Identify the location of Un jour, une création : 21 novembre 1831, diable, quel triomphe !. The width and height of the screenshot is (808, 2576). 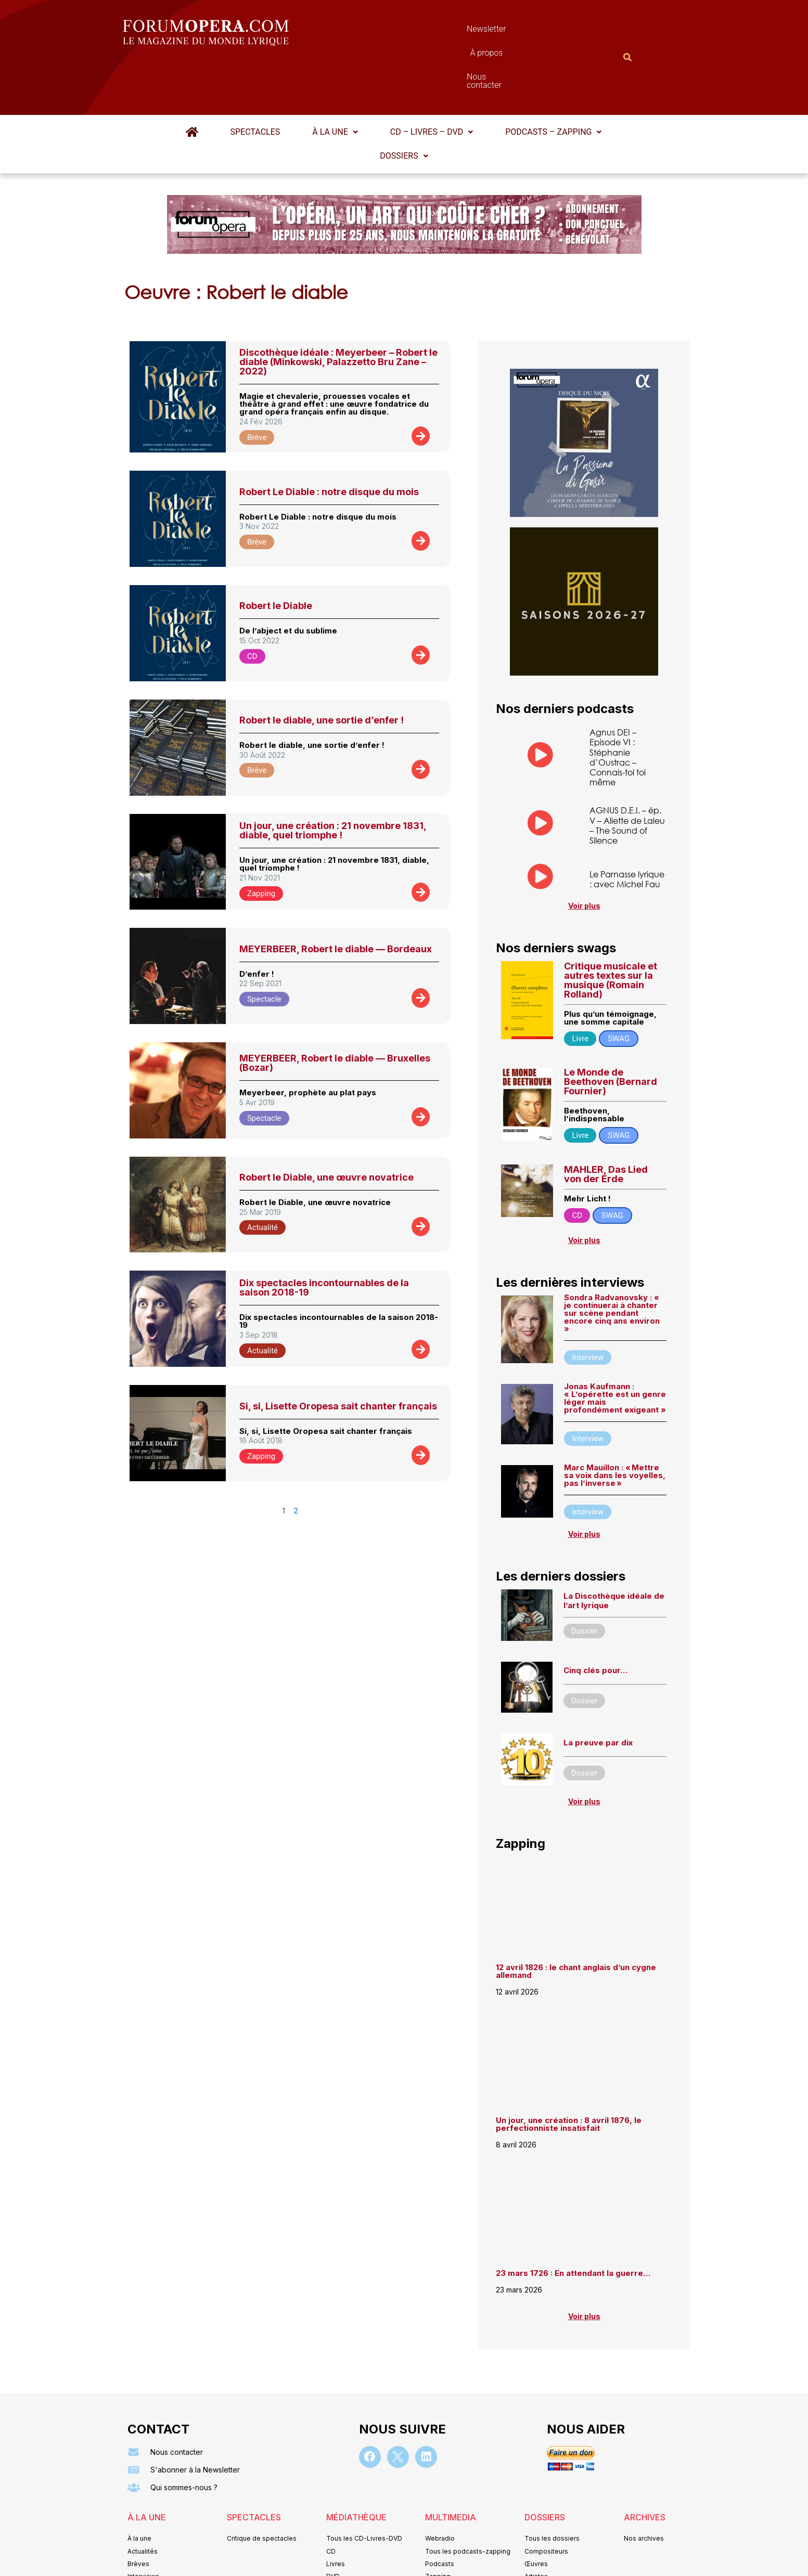
(332, 779).